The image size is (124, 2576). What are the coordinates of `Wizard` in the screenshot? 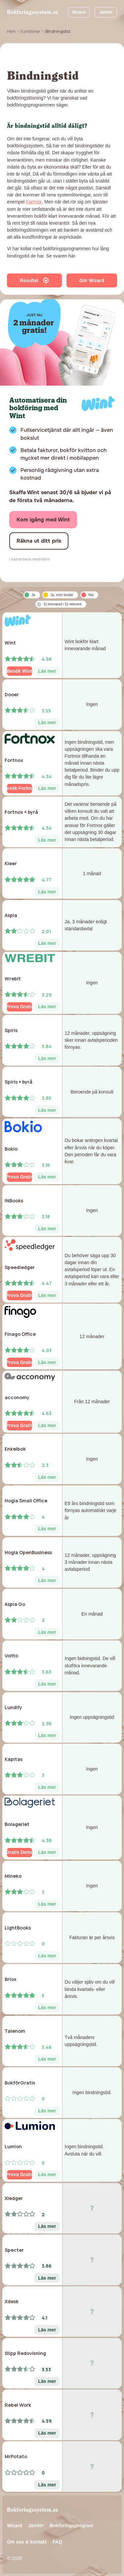 It's located at (78, 12).